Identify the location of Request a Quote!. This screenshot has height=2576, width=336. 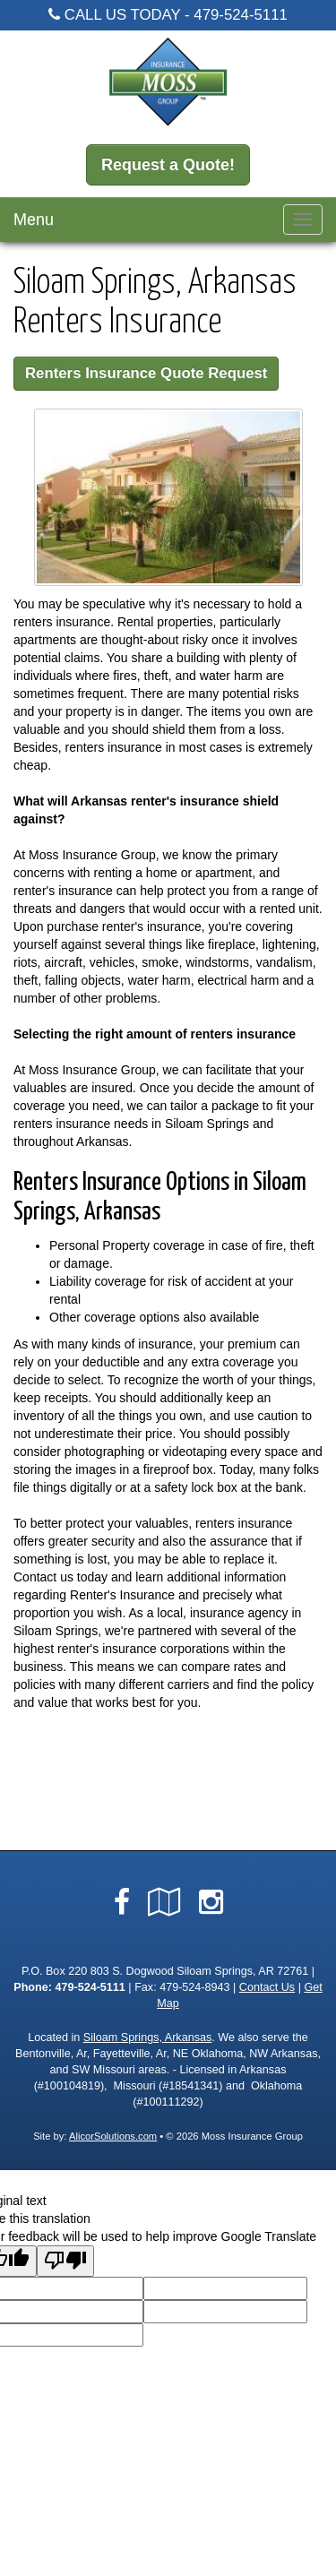
(168, 165).